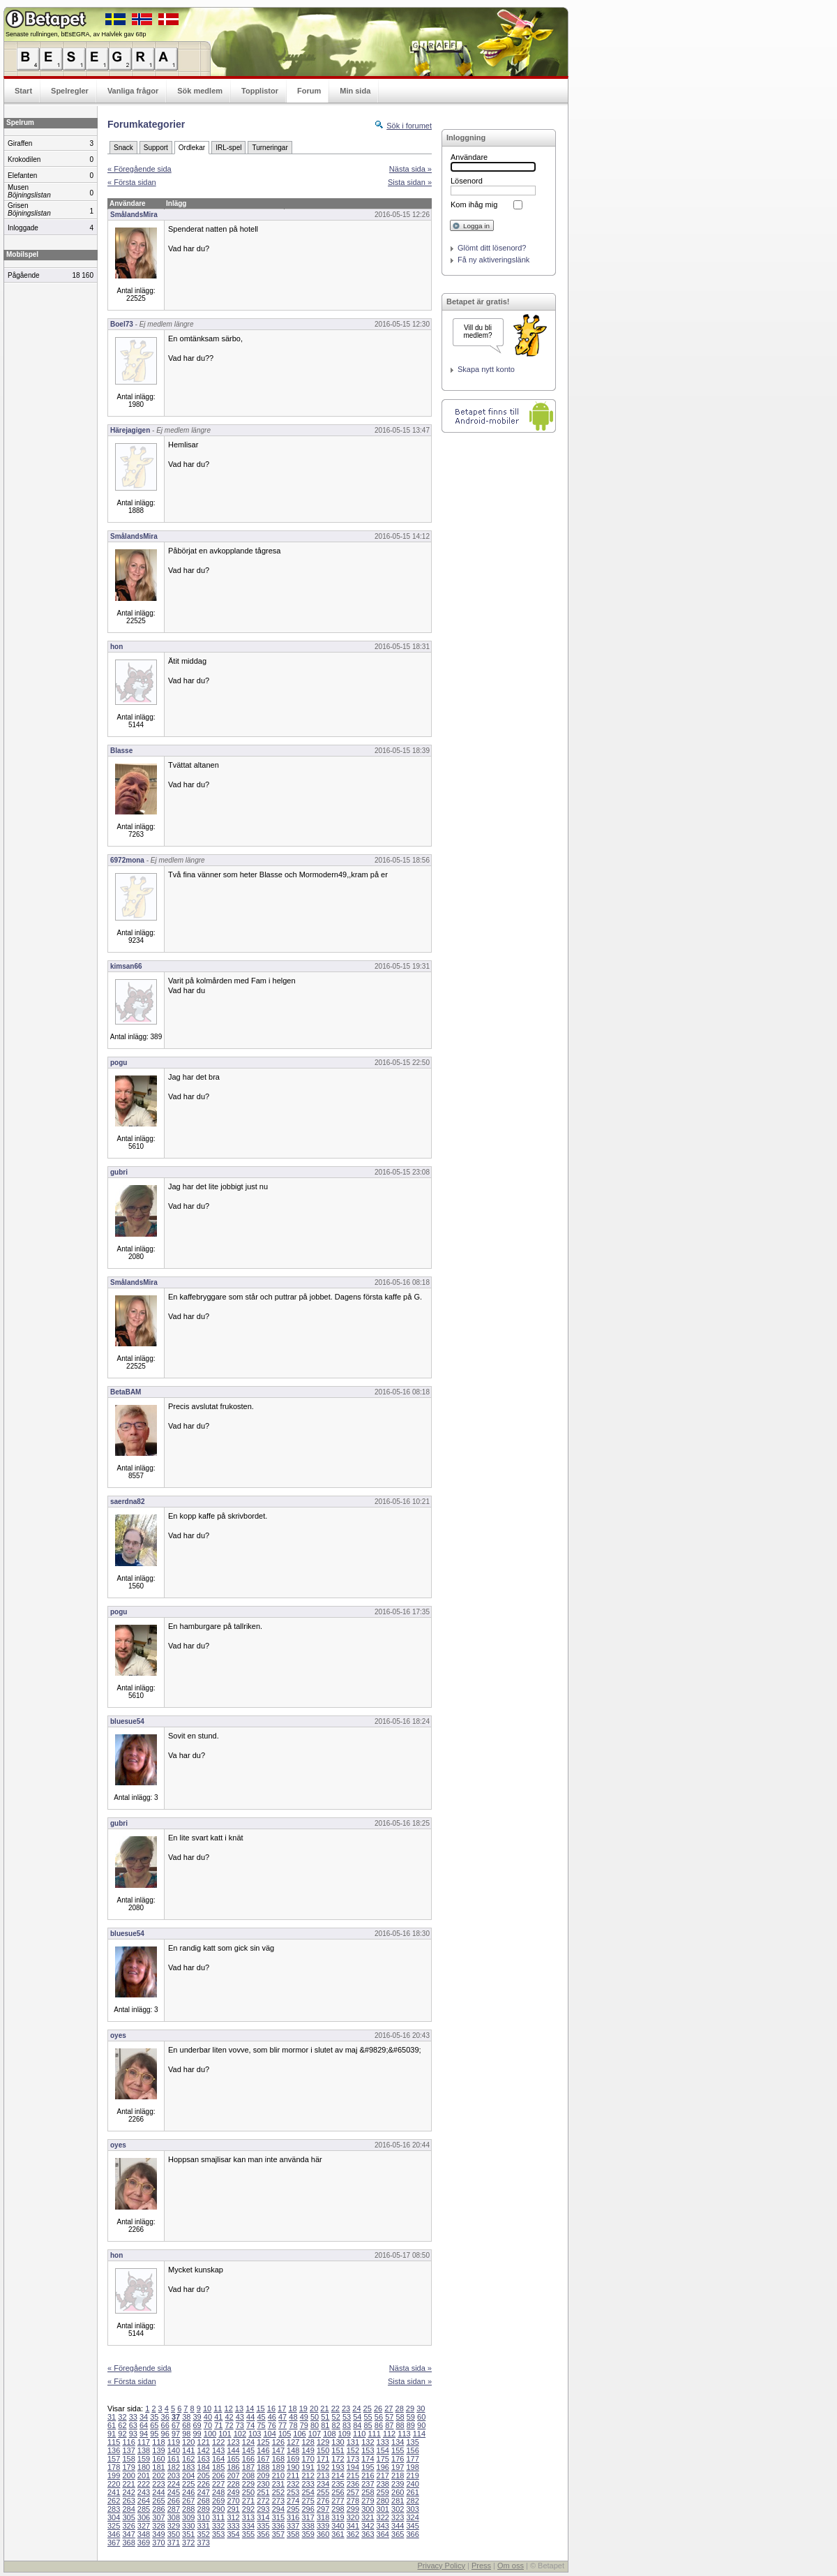 The height and width of the screenshot is (2576, 837). Describe the element at coordinates (233, 2526) in the screenshot. I see `333` at that location.